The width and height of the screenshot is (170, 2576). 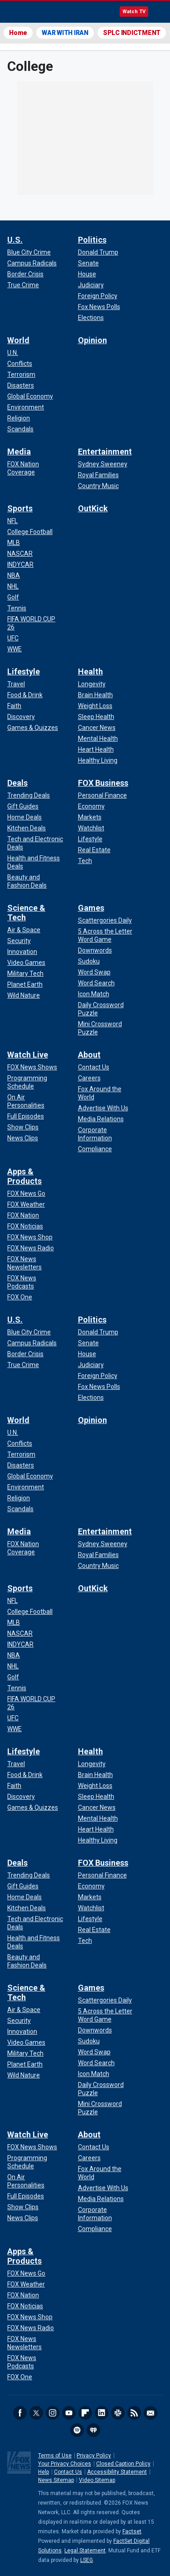 What do you see at coordinates (19, 1297) in the screenshot?
I see `[Apps & Products - FOX One]` at bounding box center [19, 1297].